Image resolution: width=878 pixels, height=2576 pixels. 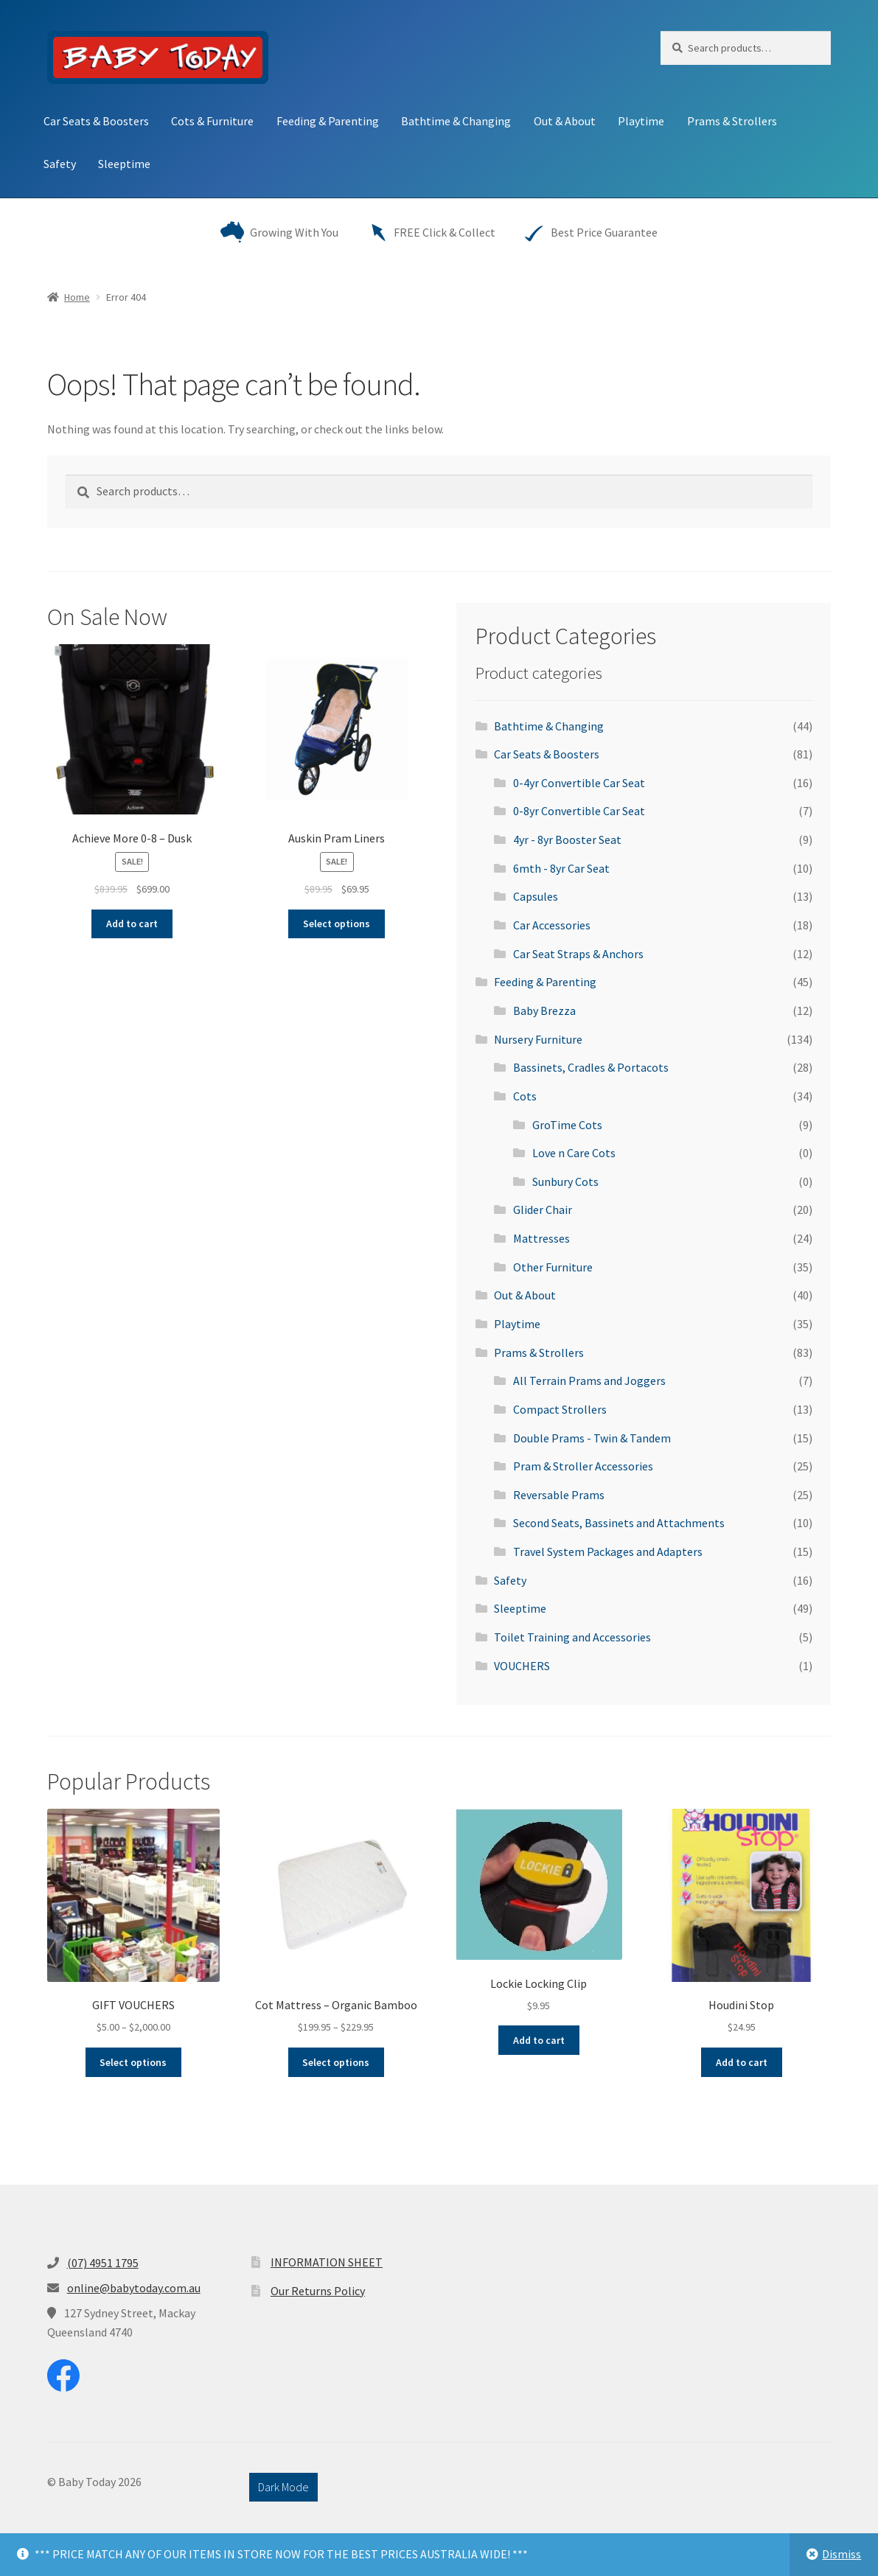 What do you see at coordinates (103, 2262) in the screenshot?
I see `(07) 4951 1795` at bounding box center [103, 2262].